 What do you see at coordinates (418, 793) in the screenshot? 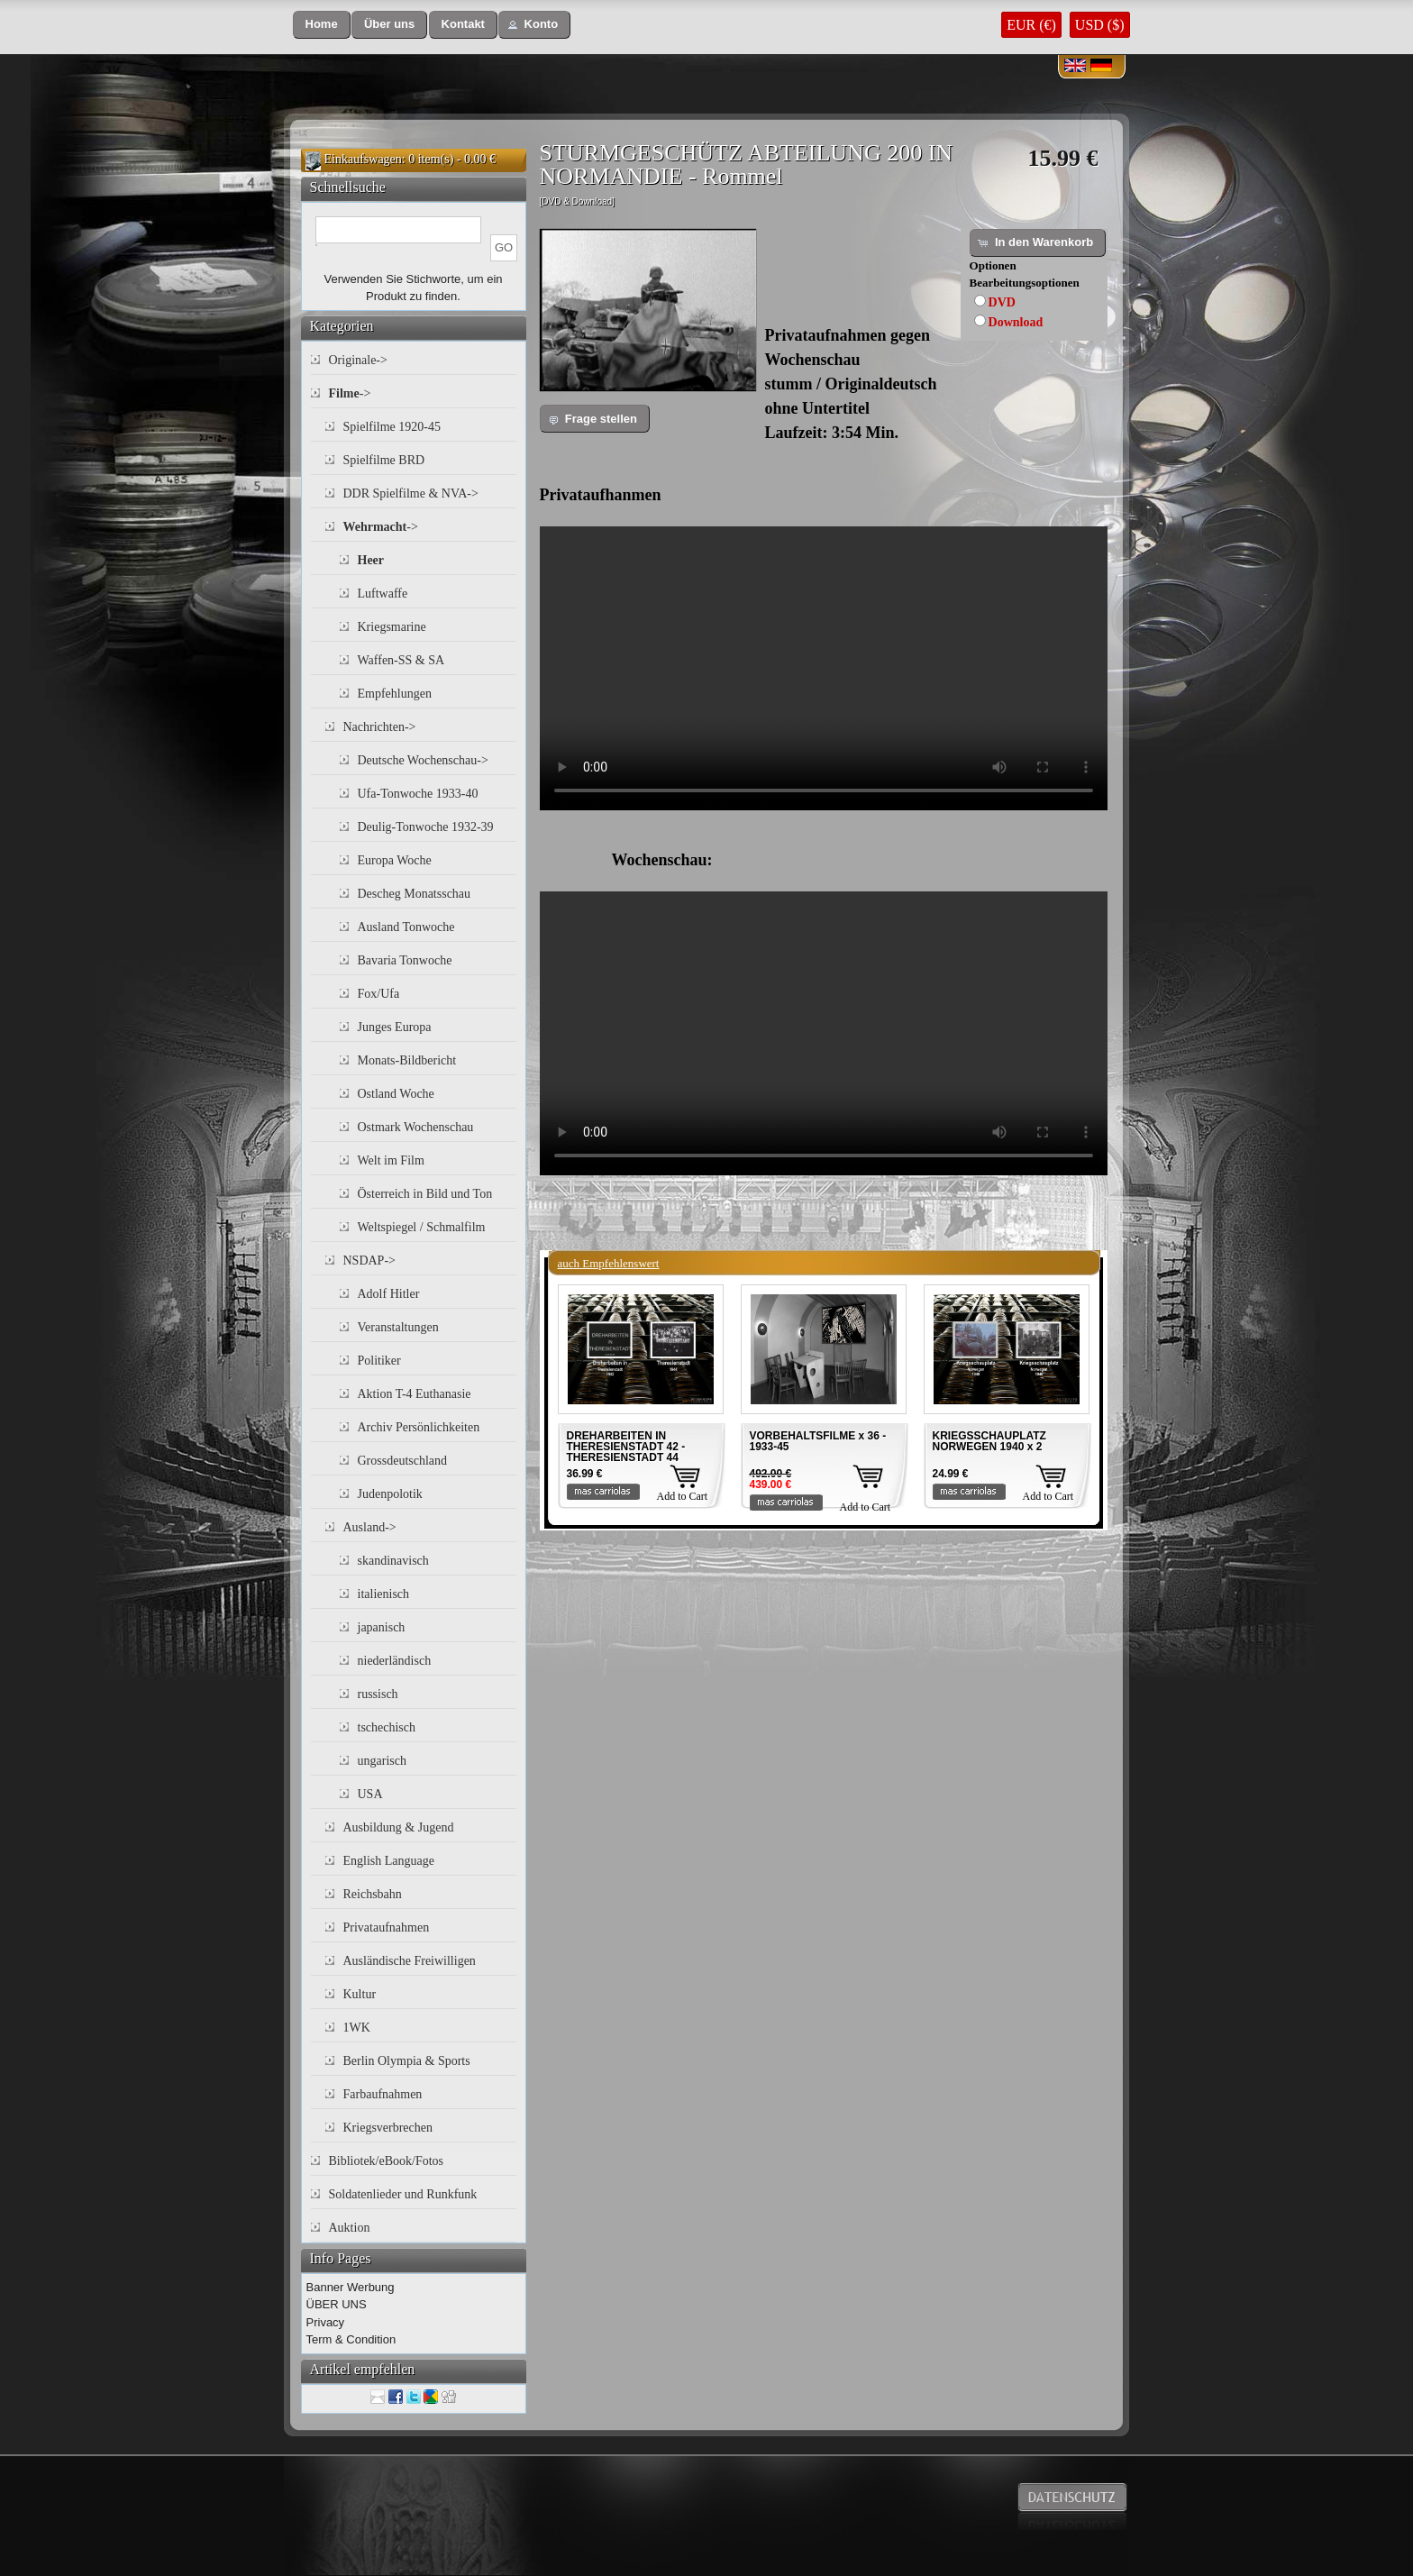
I see `Ufa-Tonwoche 1933-40` at bounding box center [418, 793].